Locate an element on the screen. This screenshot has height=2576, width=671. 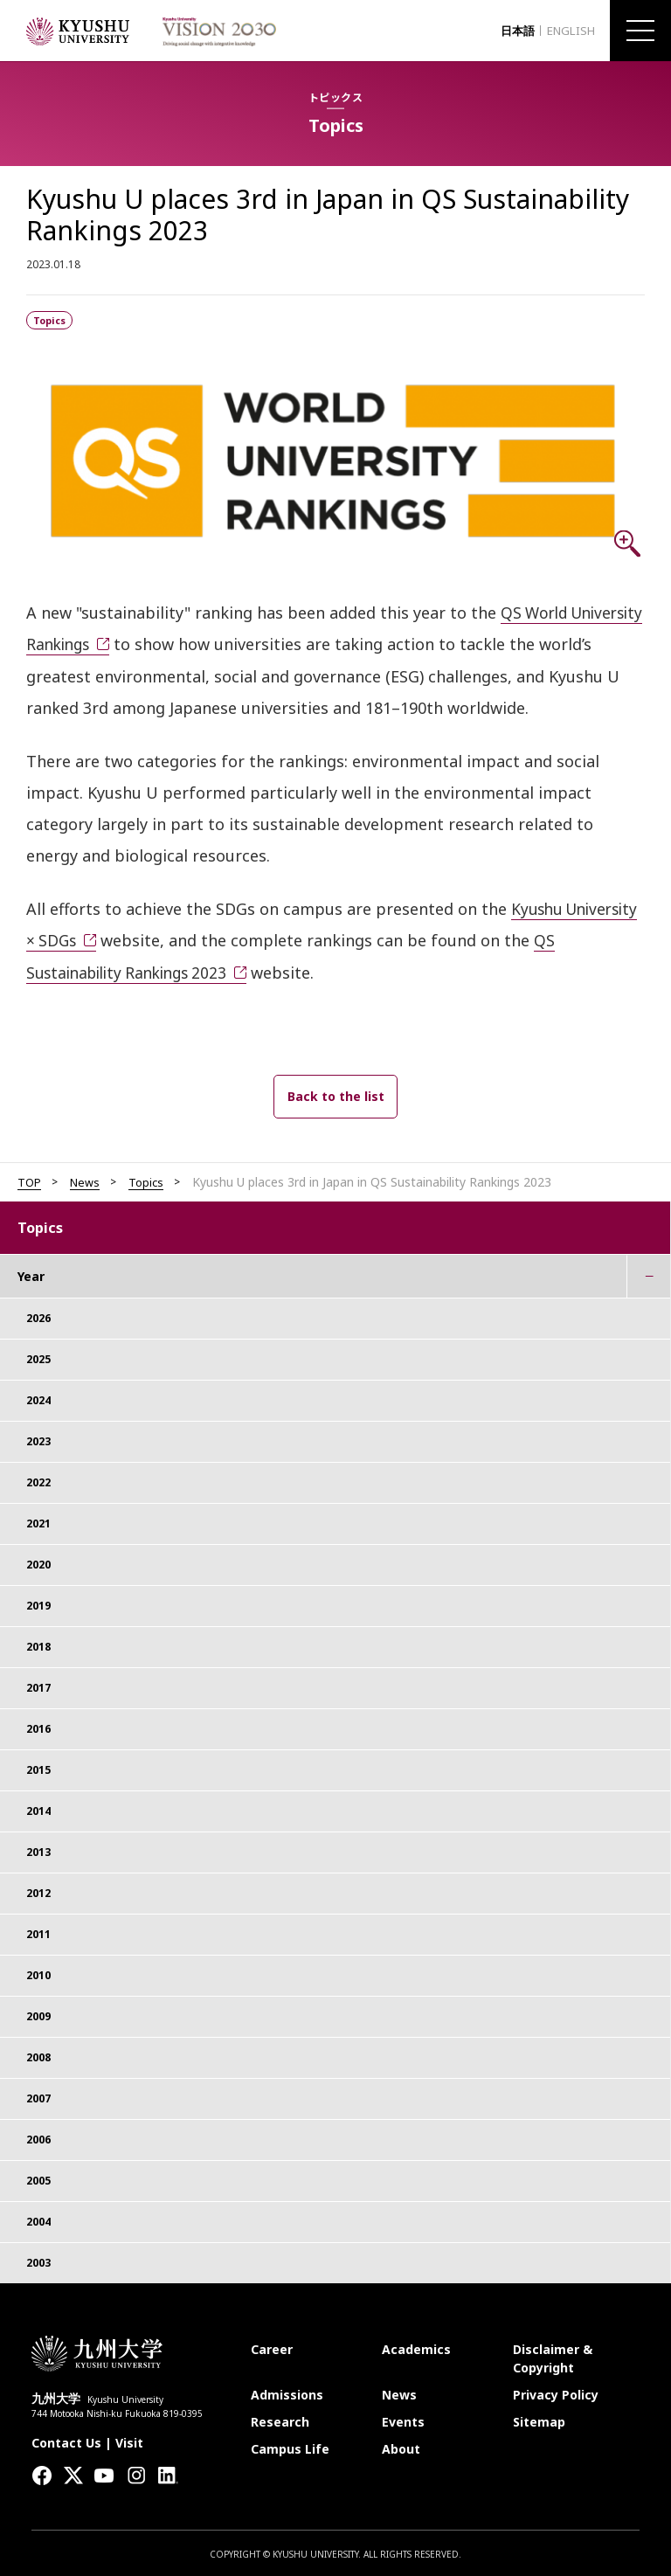
Campus Life is located at coordinates (290, 2446).